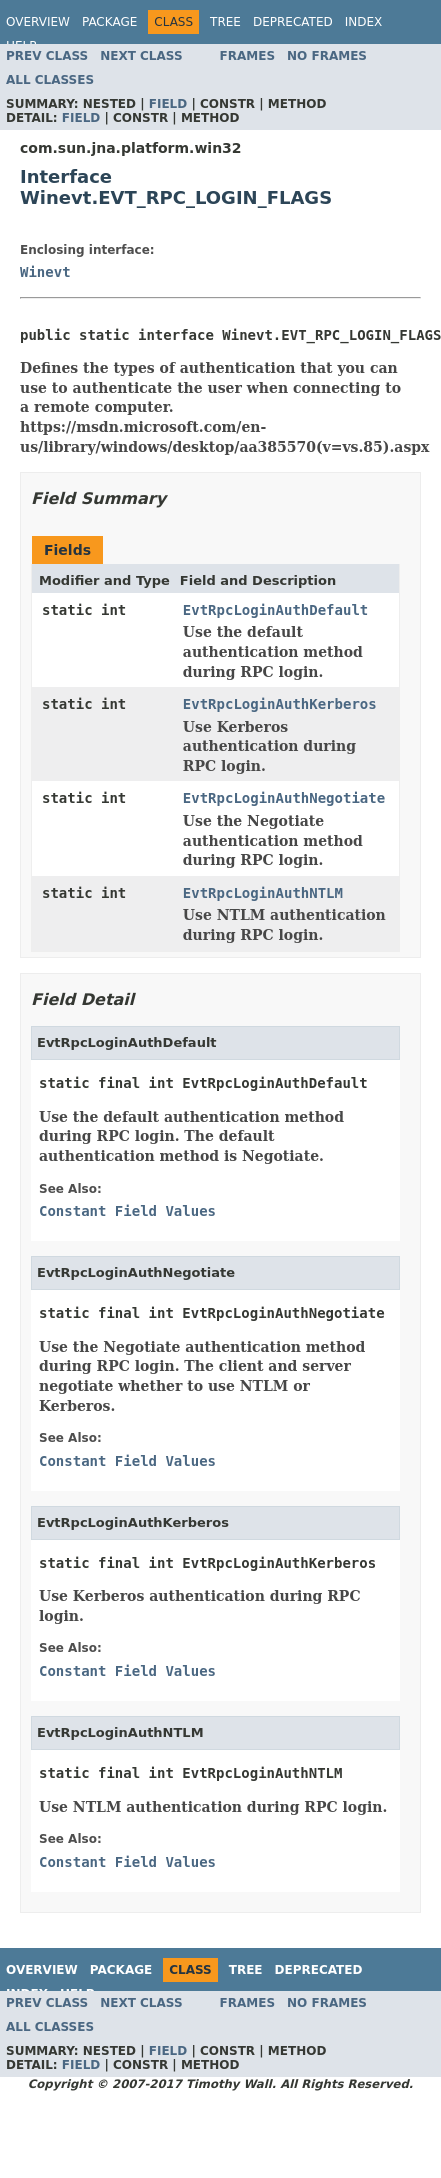 The image size is (441, 2178). Describe the element at coordinates (45, 272) in the screenshot. I see `Winevt` at that location.